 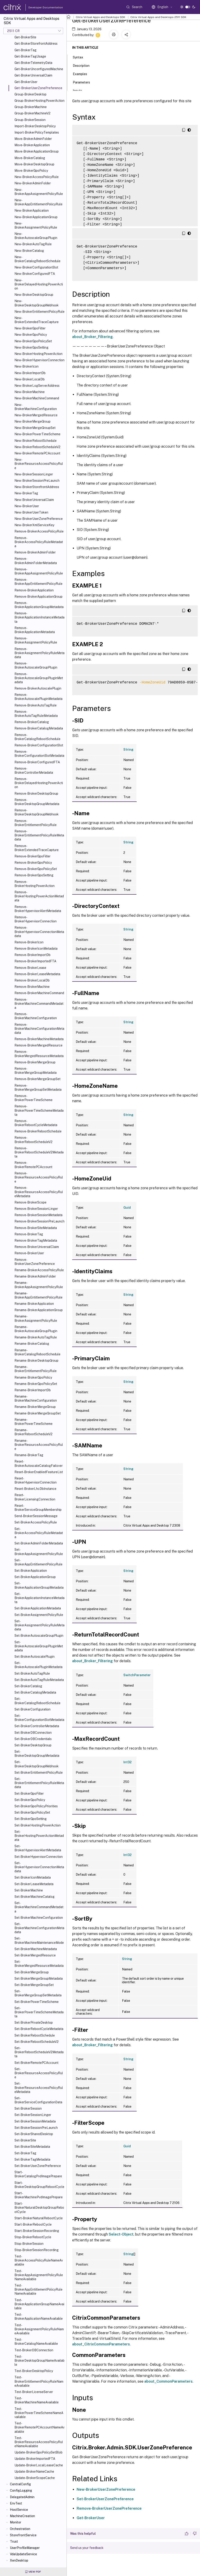 I want to click on Get-BrokerUniversalClaim, so click(x=33, y=75).